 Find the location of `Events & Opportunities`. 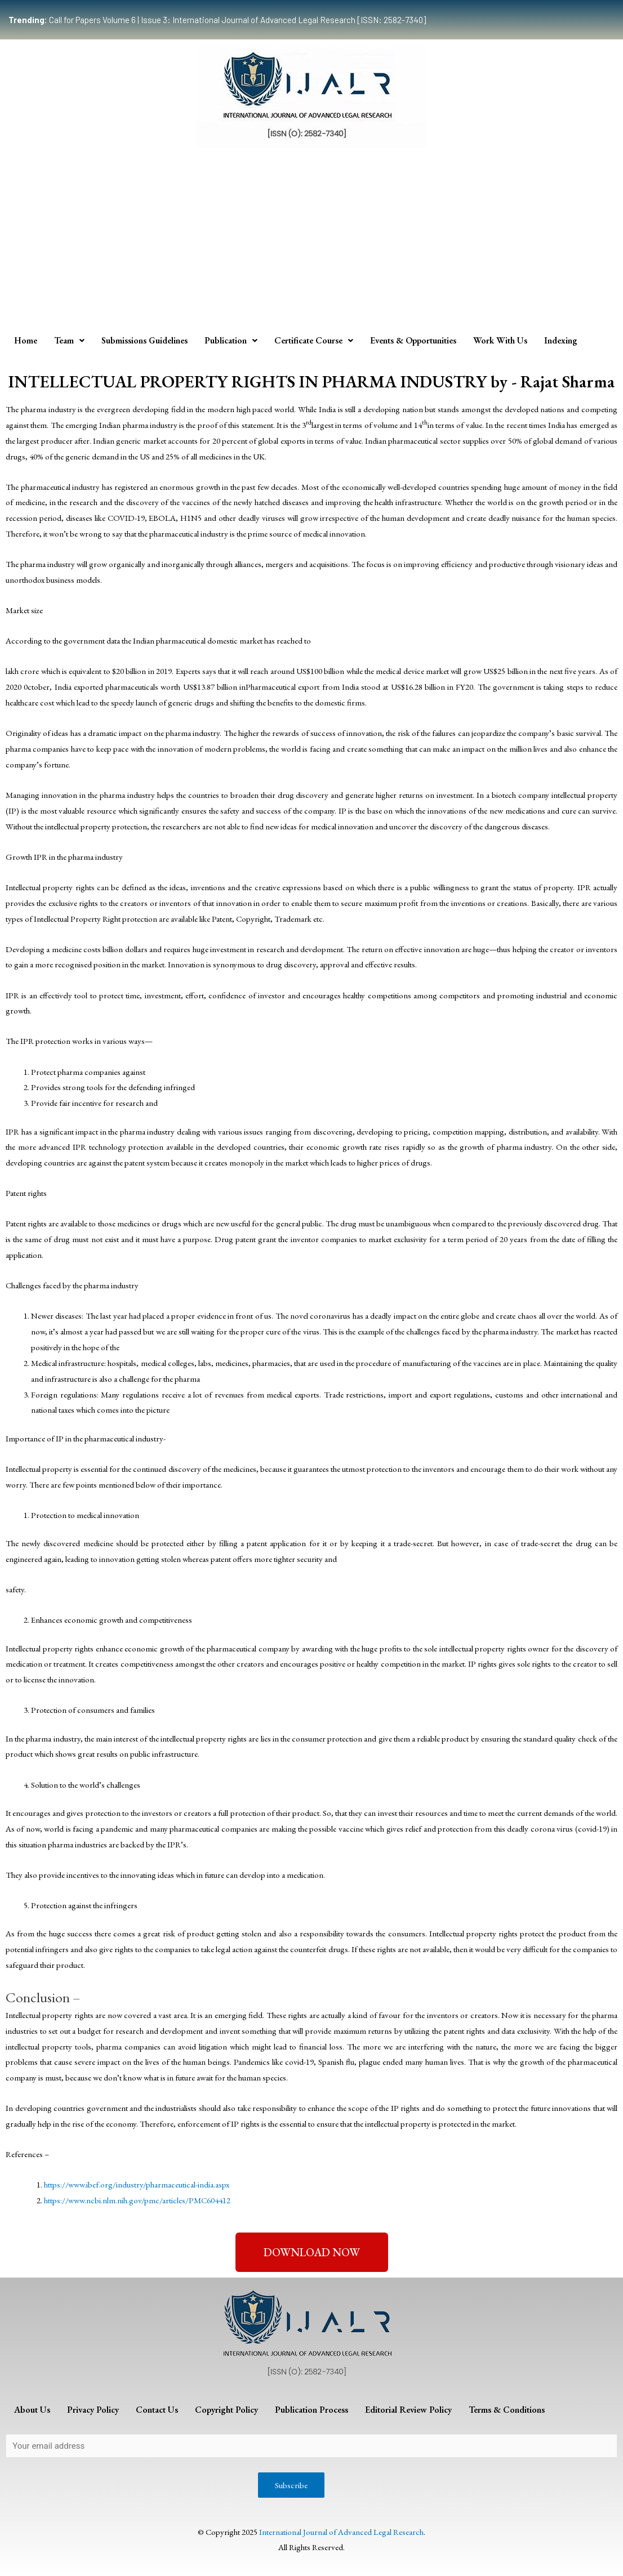

Events & Opportunities is located at coordinates (413, 340).